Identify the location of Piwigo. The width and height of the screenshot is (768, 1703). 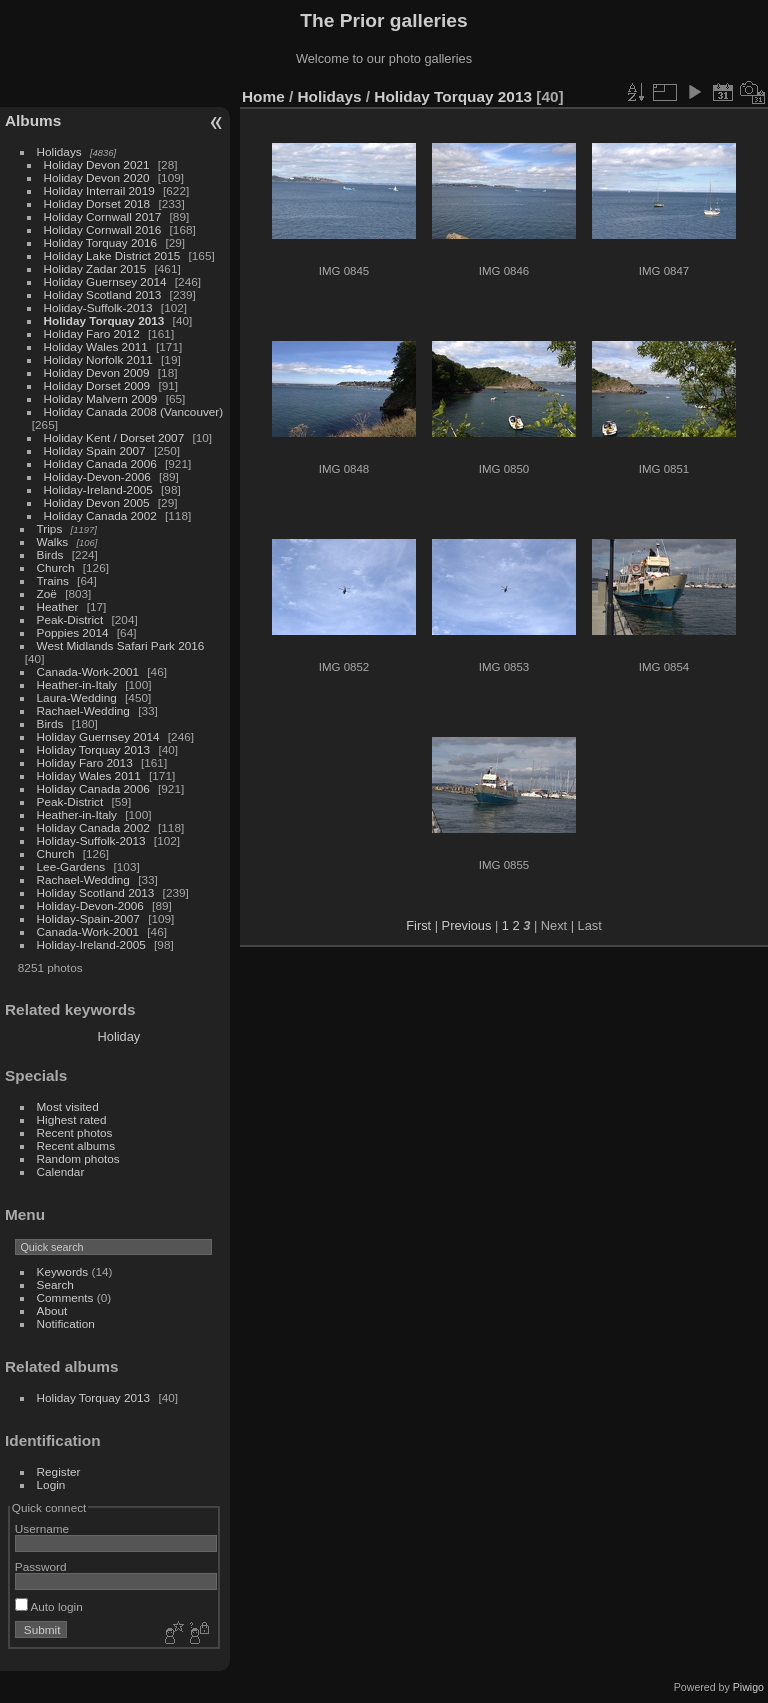
(748, 1687).